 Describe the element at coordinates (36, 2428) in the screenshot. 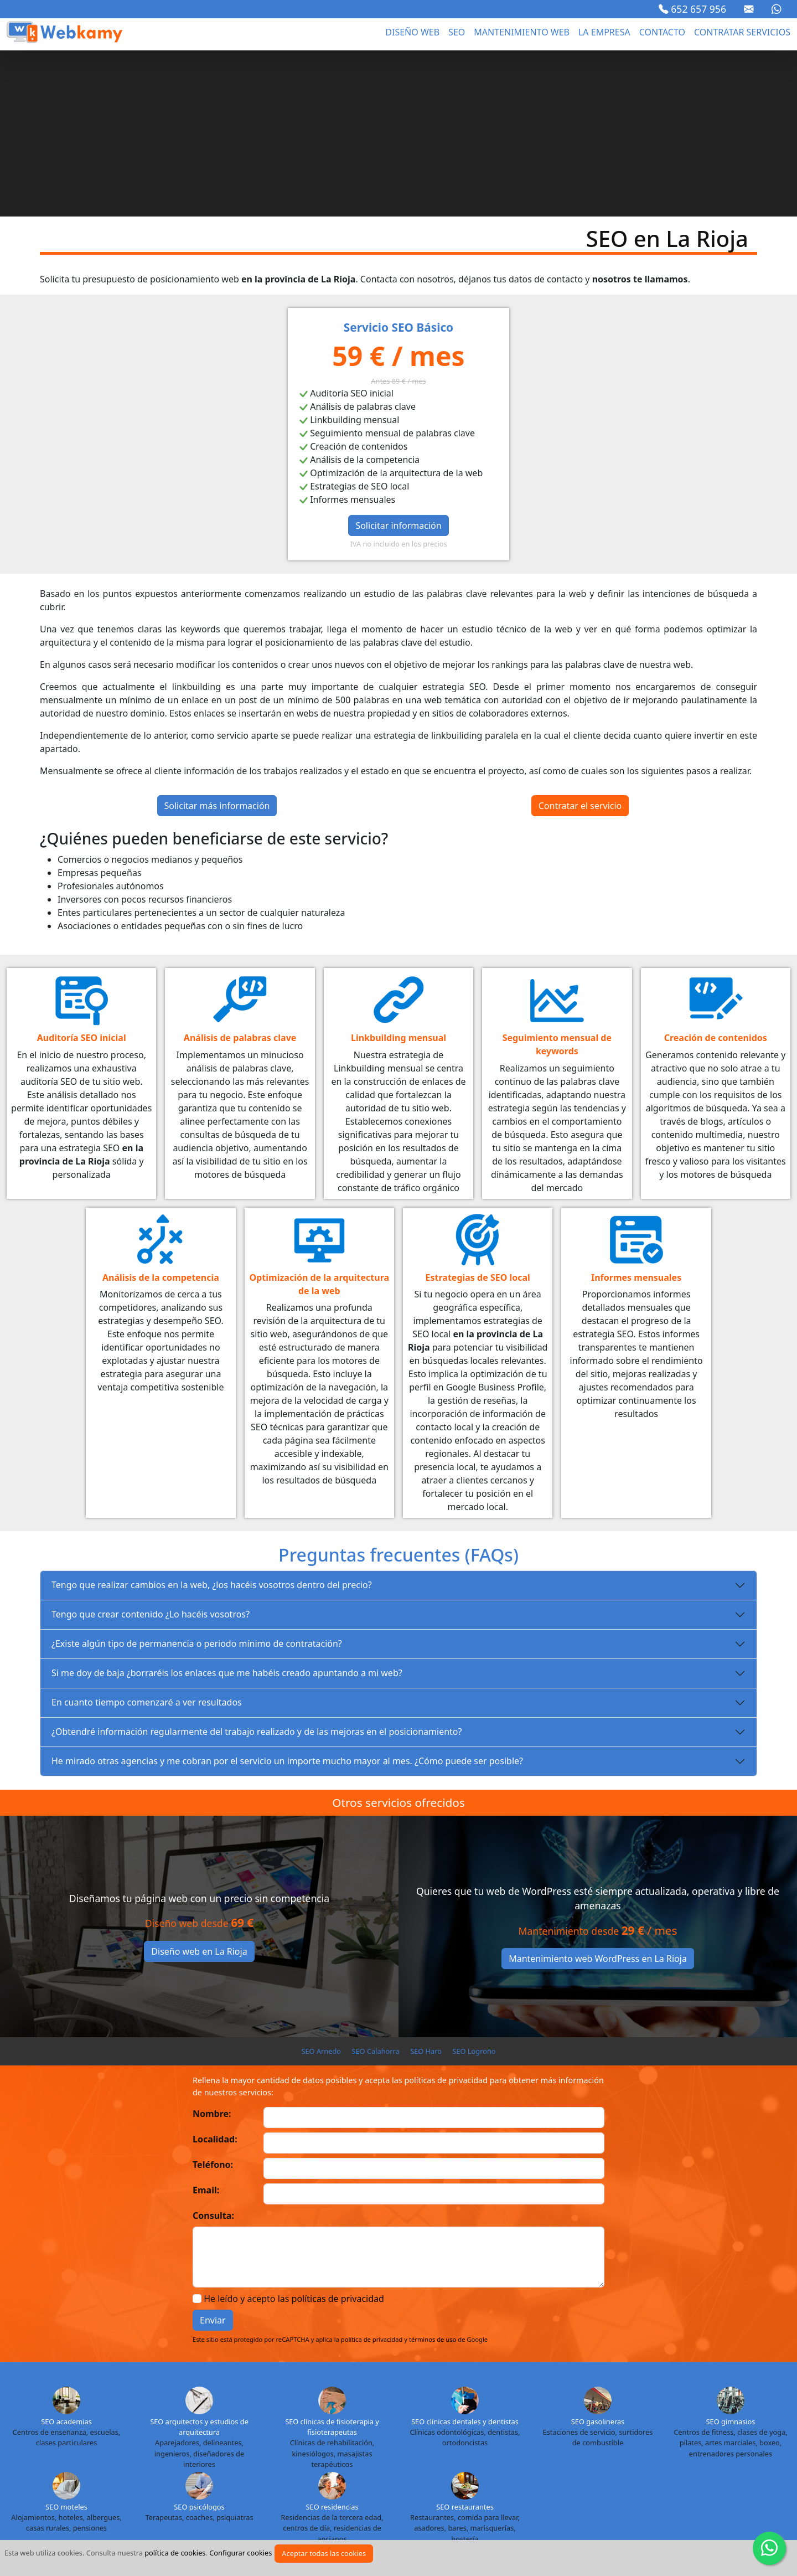

I see `SEO Álava` at that location.